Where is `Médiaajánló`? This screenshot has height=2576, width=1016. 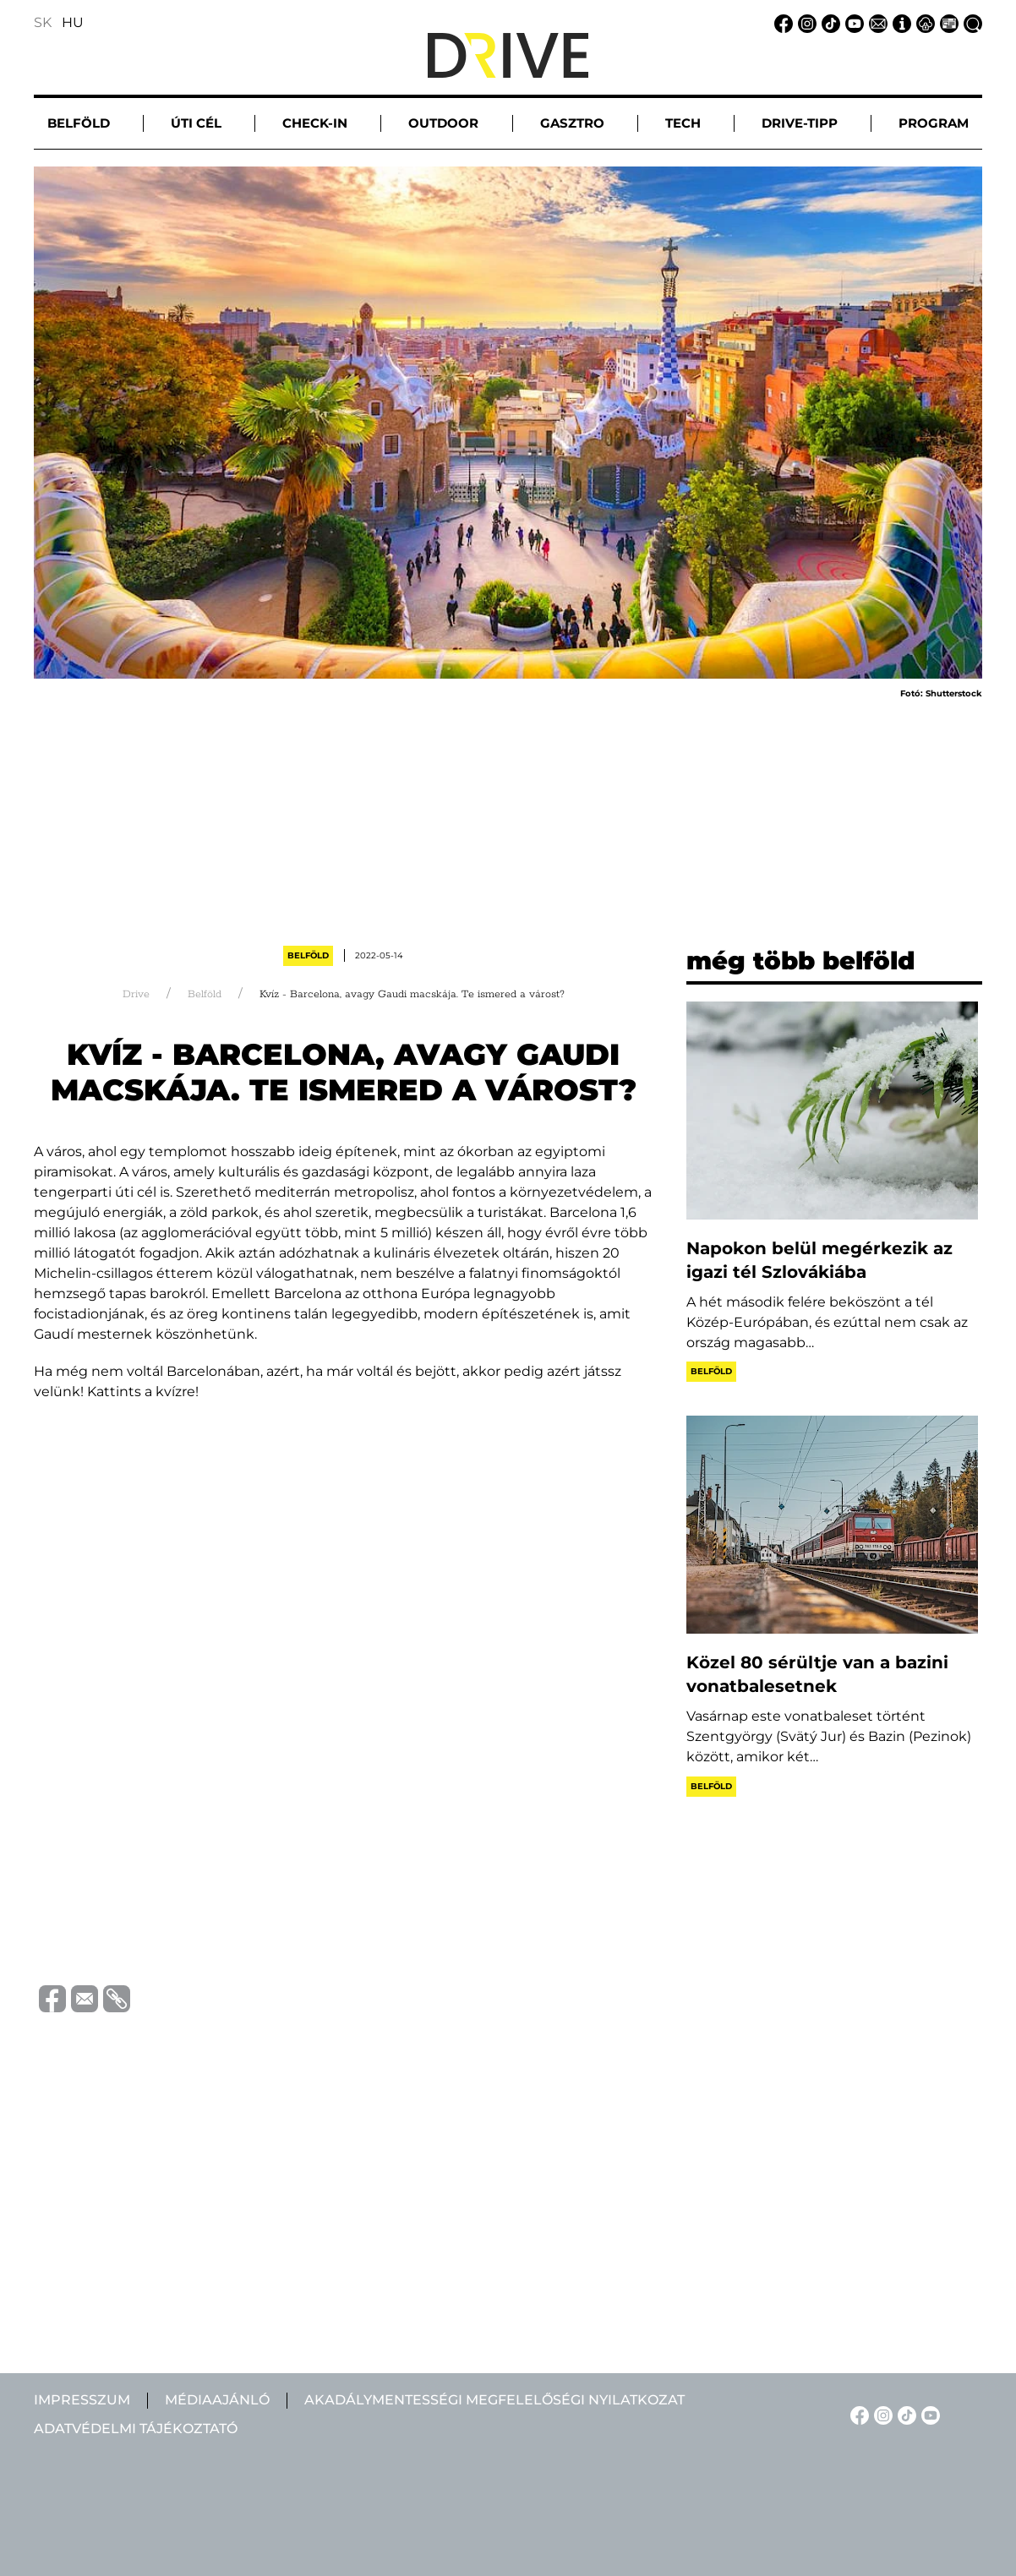
Médiaajánló is located at coordinates (217, 2400).